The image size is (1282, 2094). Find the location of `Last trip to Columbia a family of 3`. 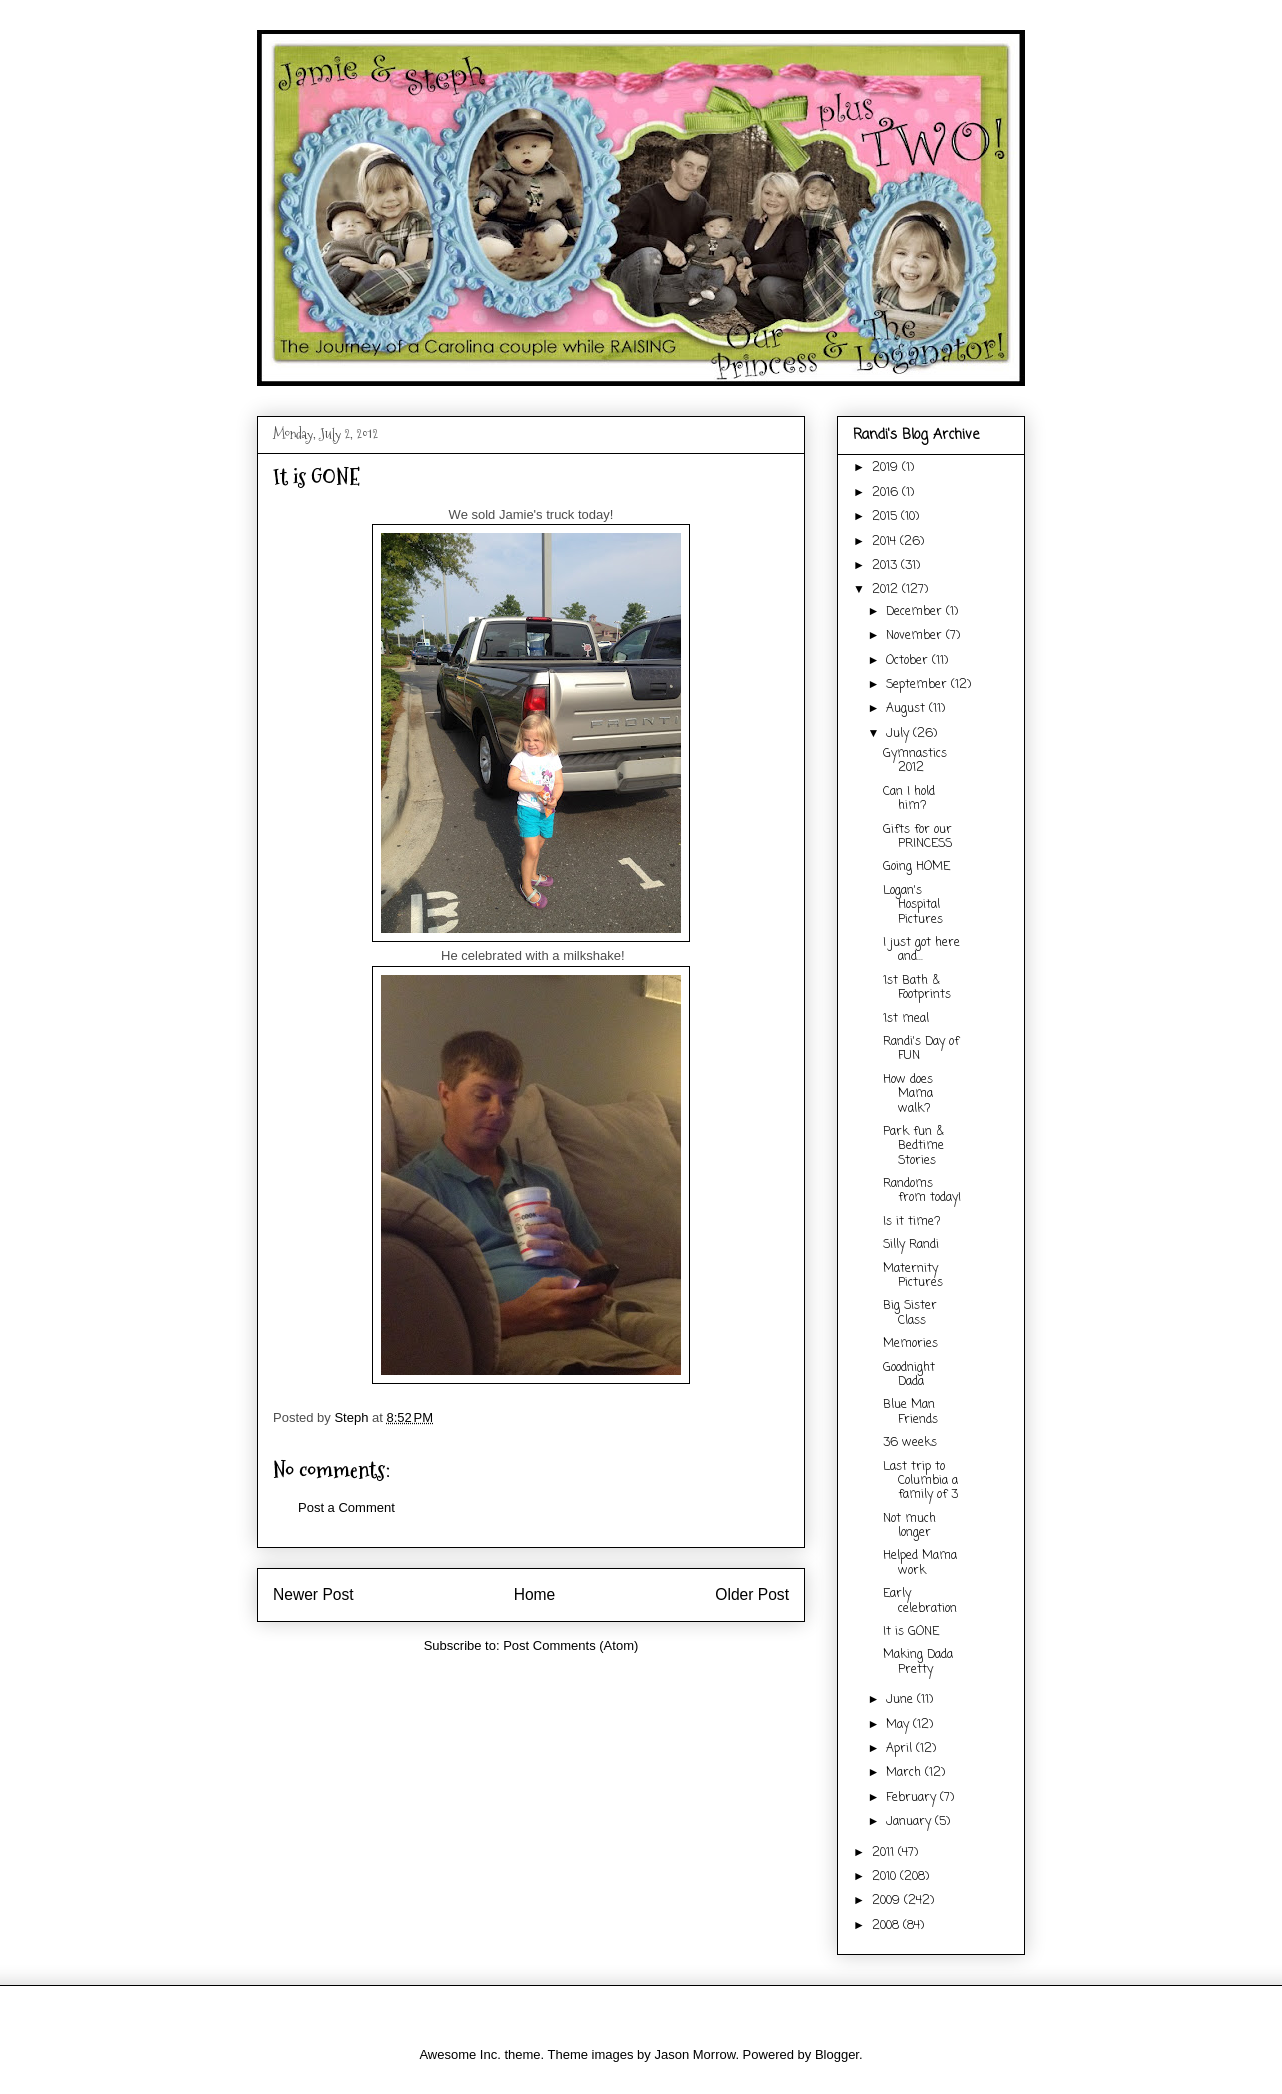

Last trip to Columbia a family of 3 is located at coordinates (920, 1481).